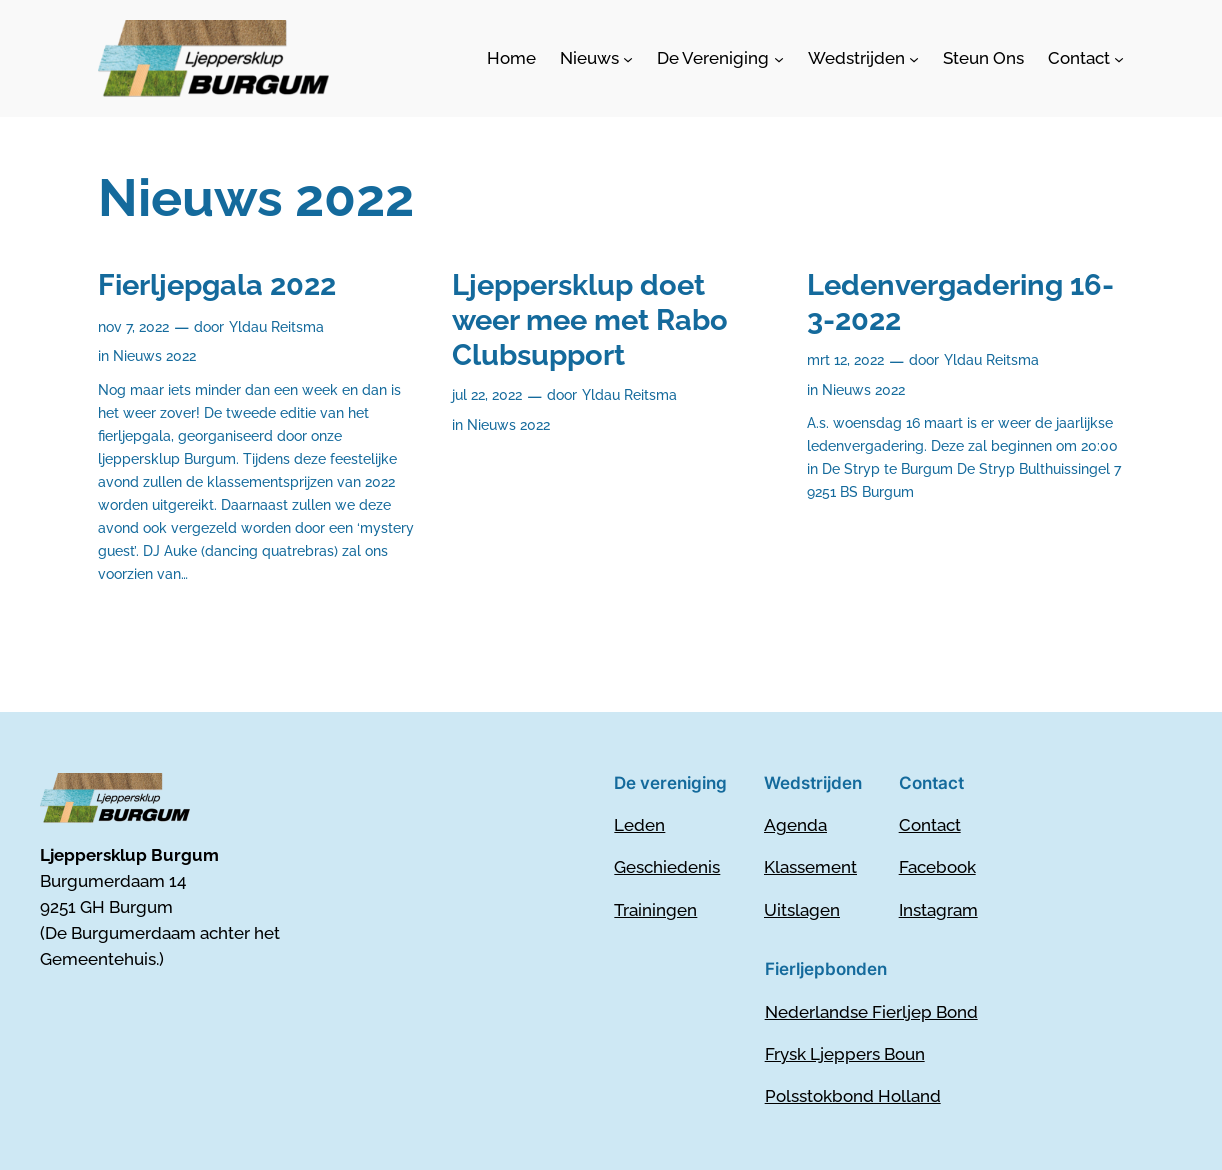  What do you see at coordinates (487, 394) in the screenshot?
I see `jul 22, 2022` at bounding box center [487, 394].